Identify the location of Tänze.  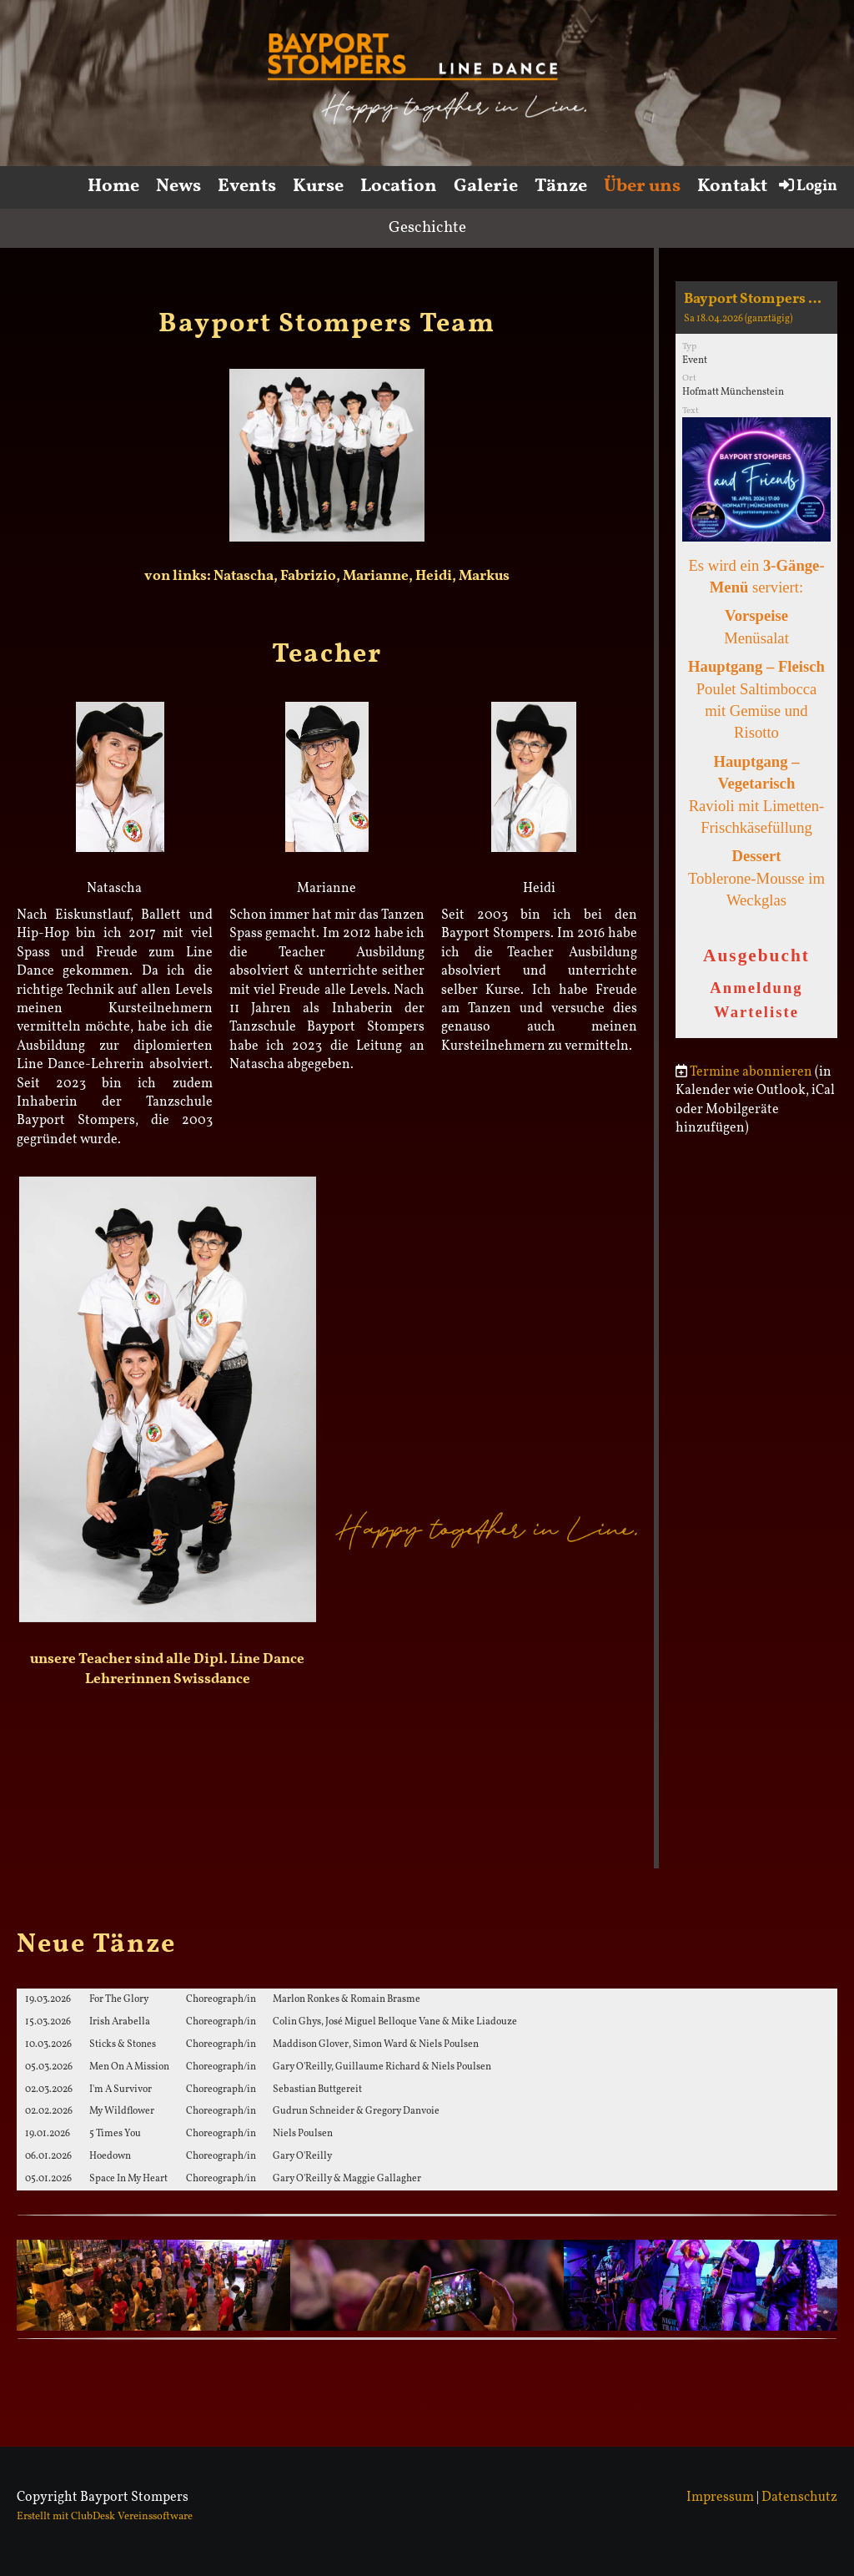
(561, 186).